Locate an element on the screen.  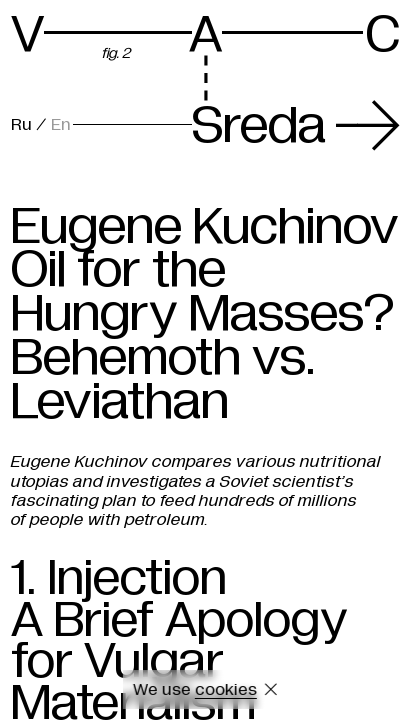
Sreda is located at coordinates (296, 125).